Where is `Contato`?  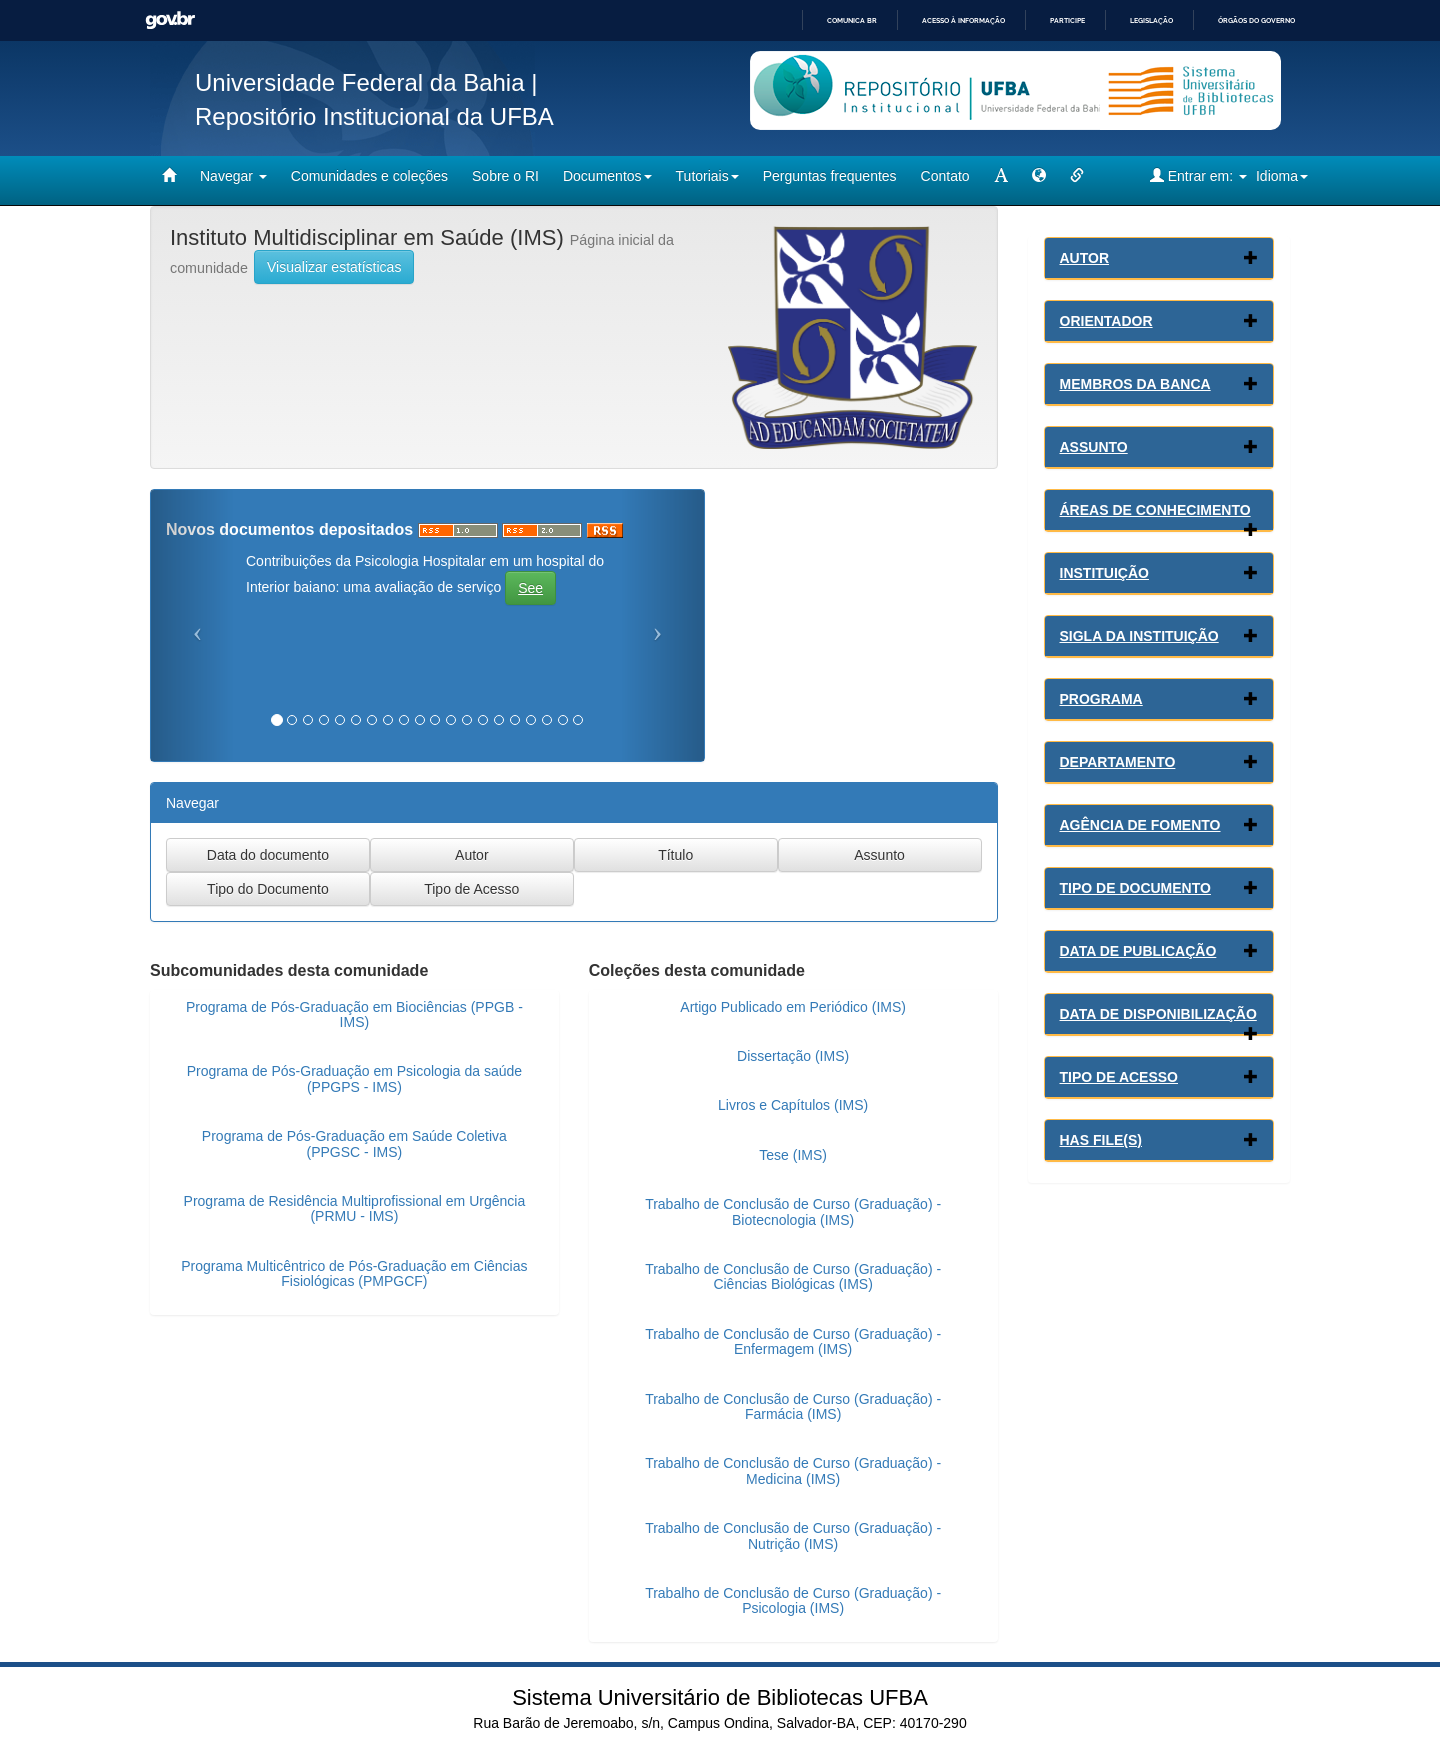 Contato is located at coordinates (945, 176).